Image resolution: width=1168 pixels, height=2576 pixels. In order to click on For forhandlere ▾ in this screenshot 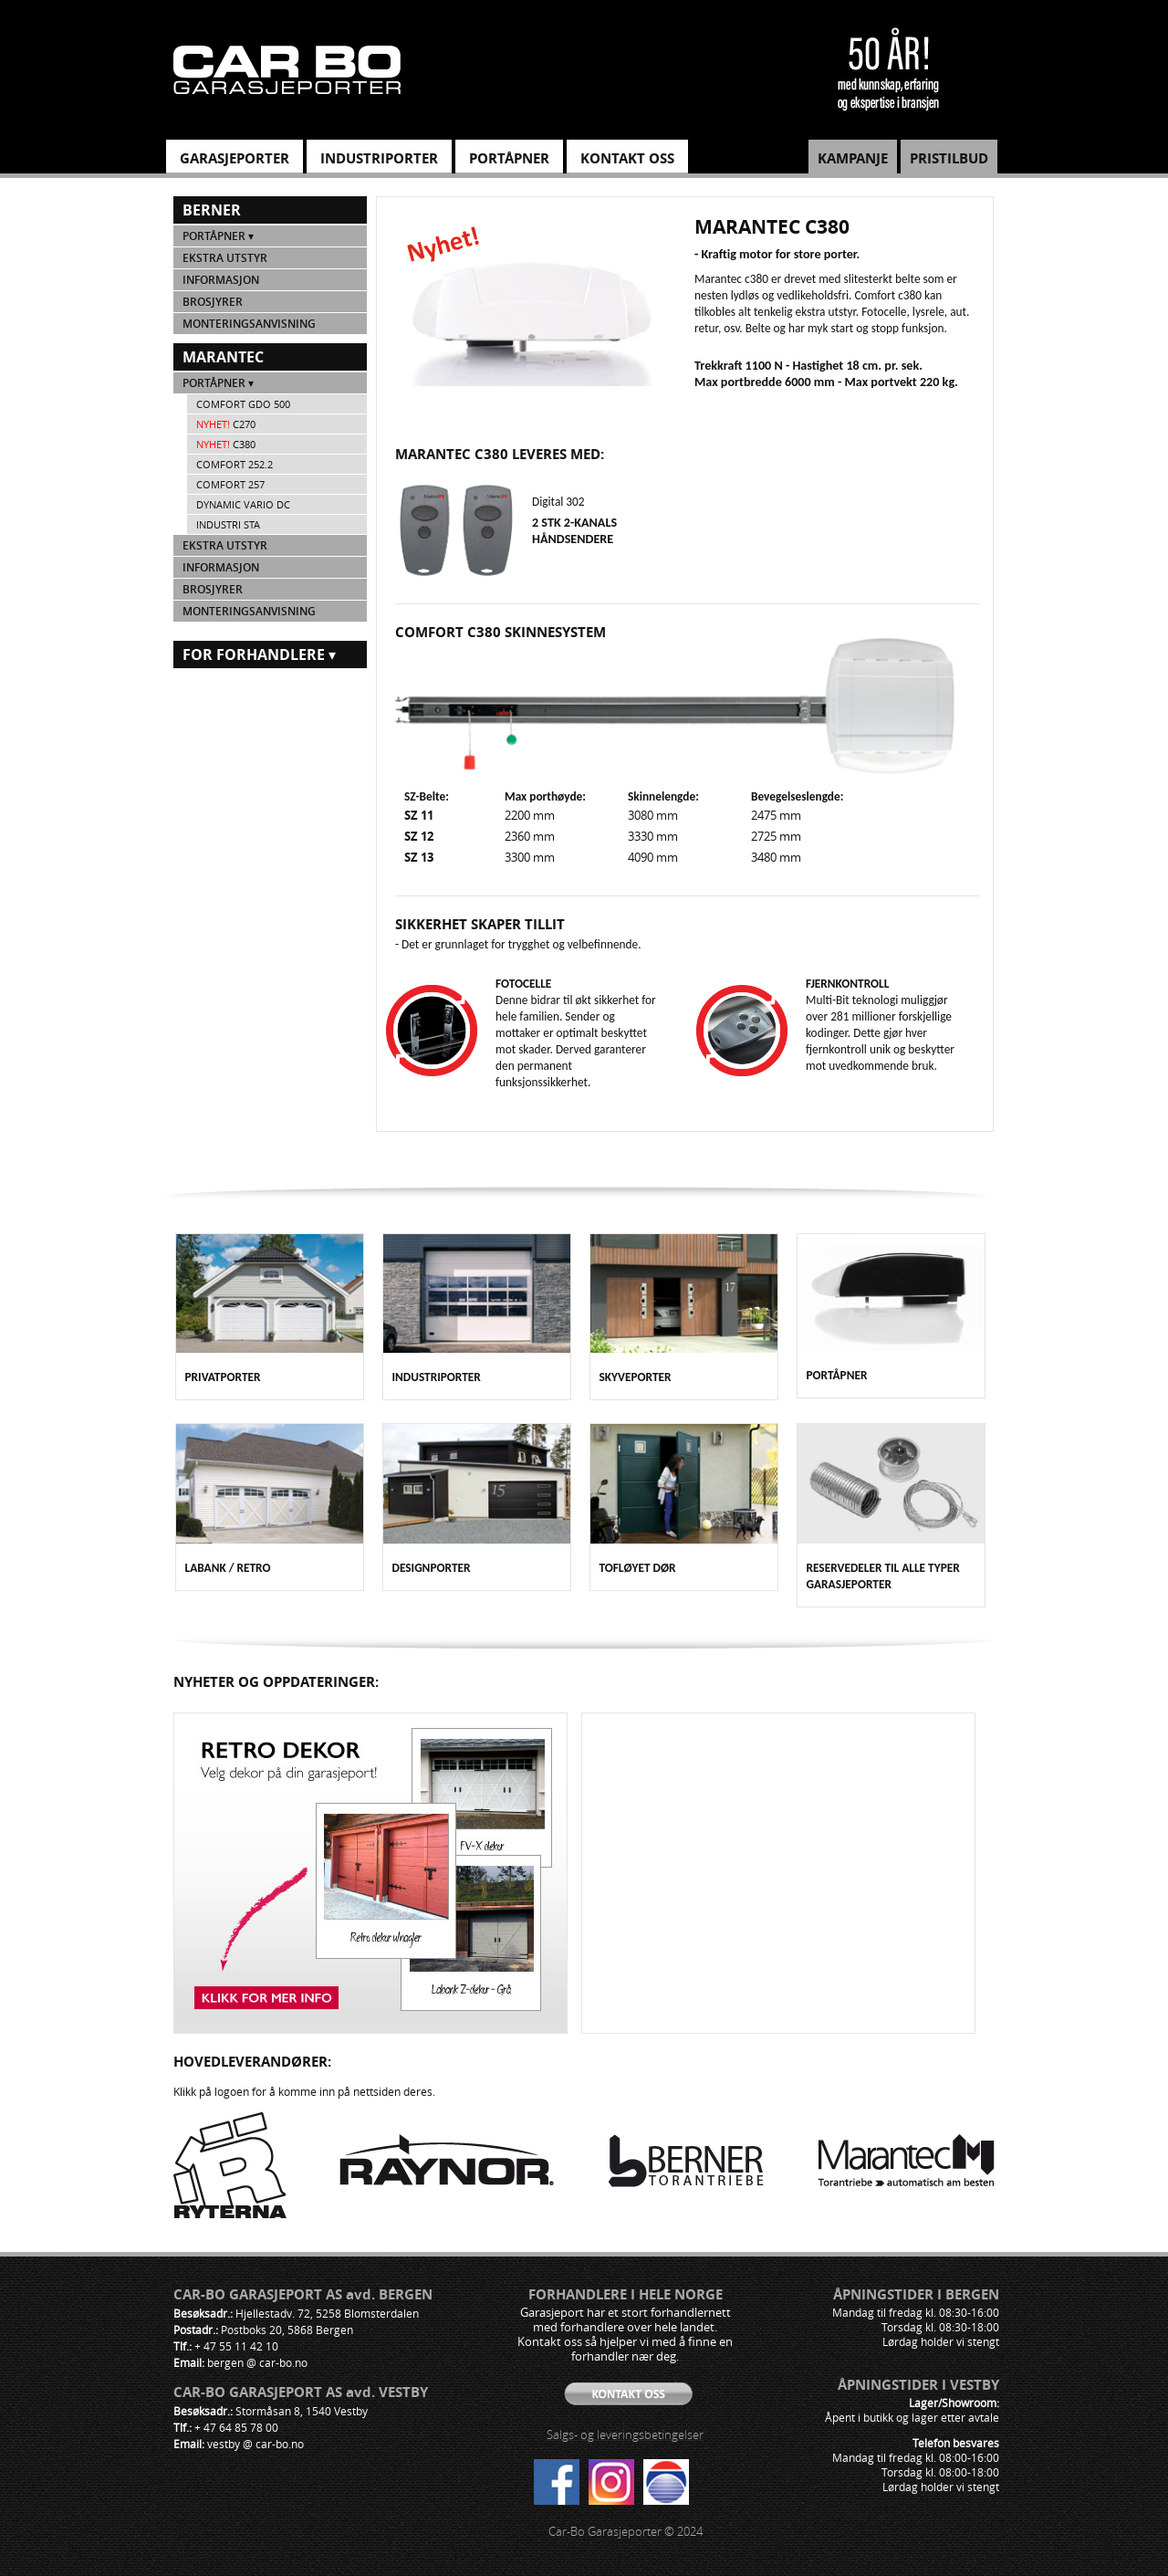, I will do `click(259, 654)`.